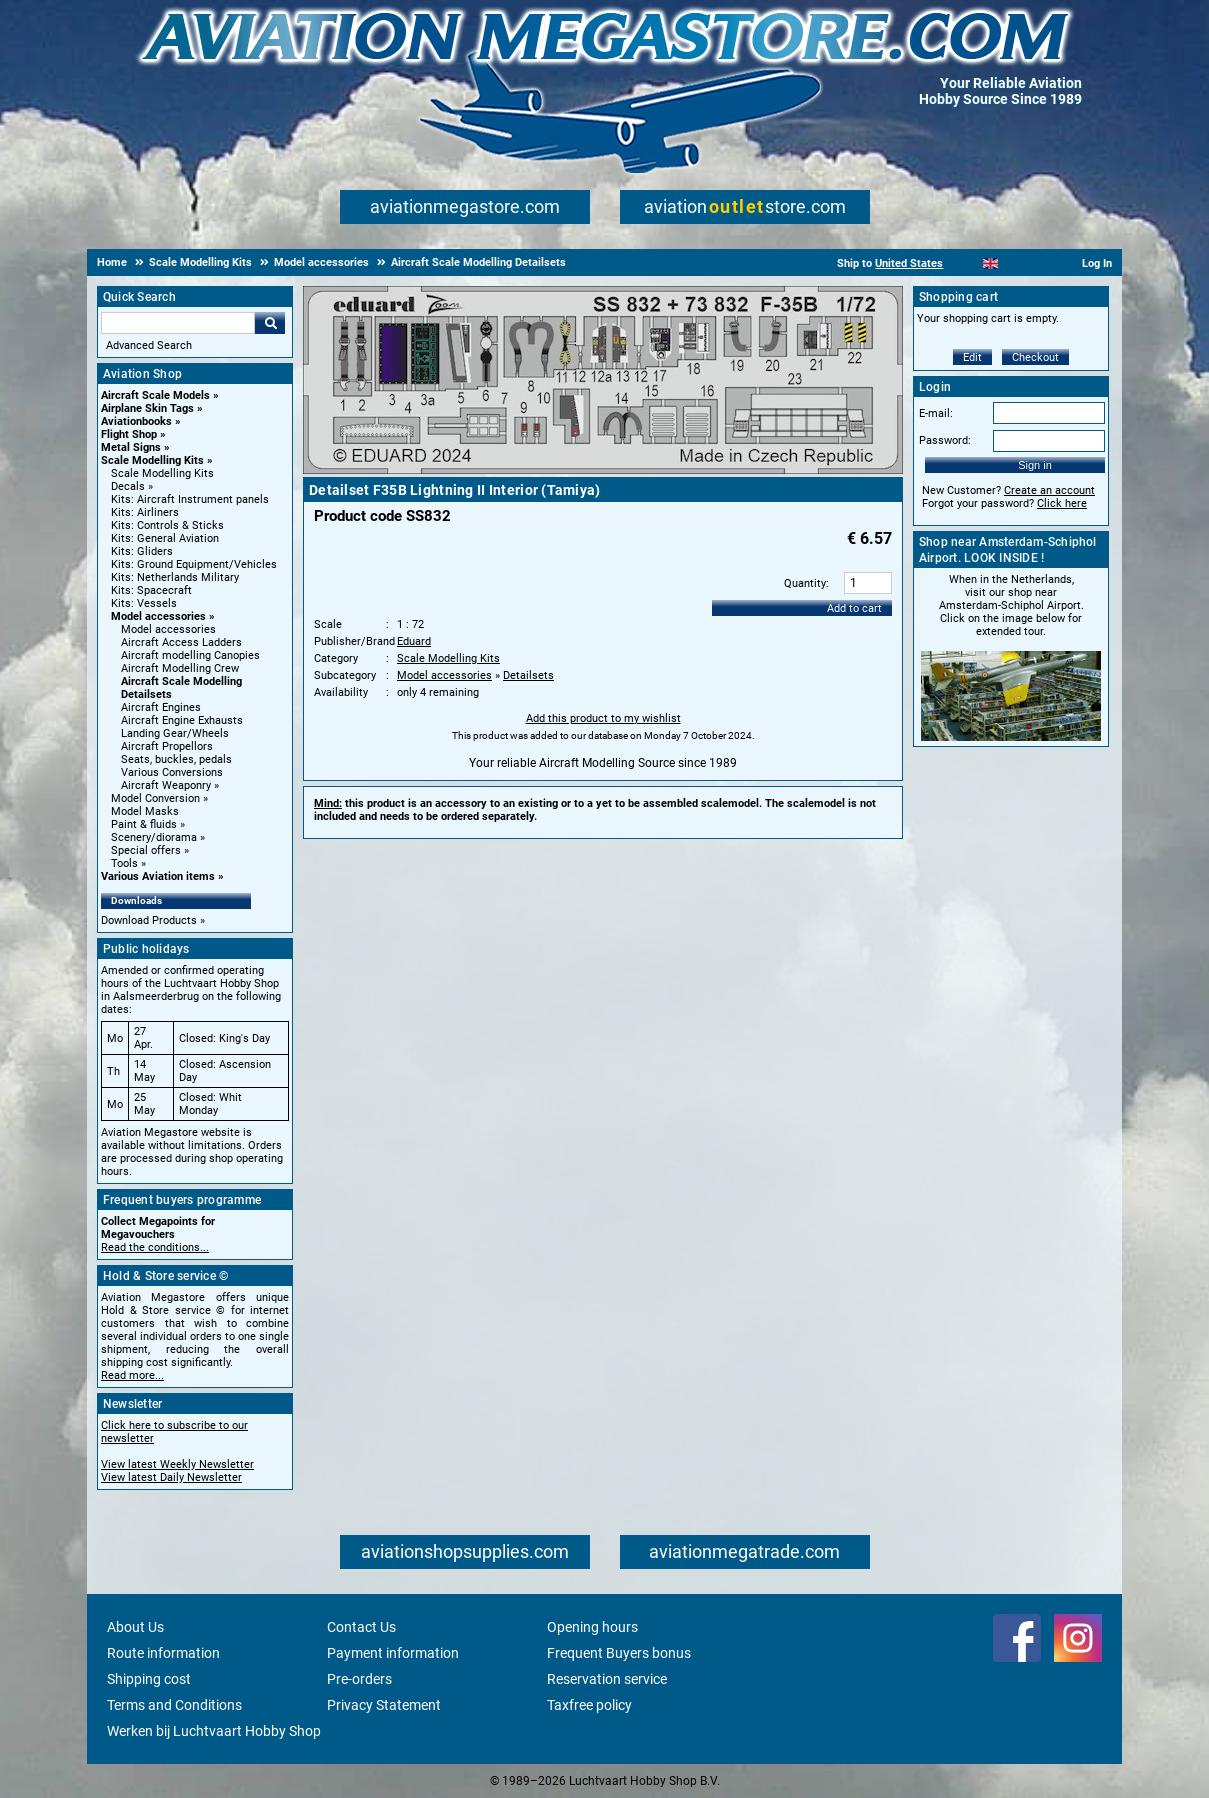 Image resolution: width=1209 pixels, height=1798 pixels. Describe the element at coordinates (945, 440) in the screenshot. I see `Password:` at that location.